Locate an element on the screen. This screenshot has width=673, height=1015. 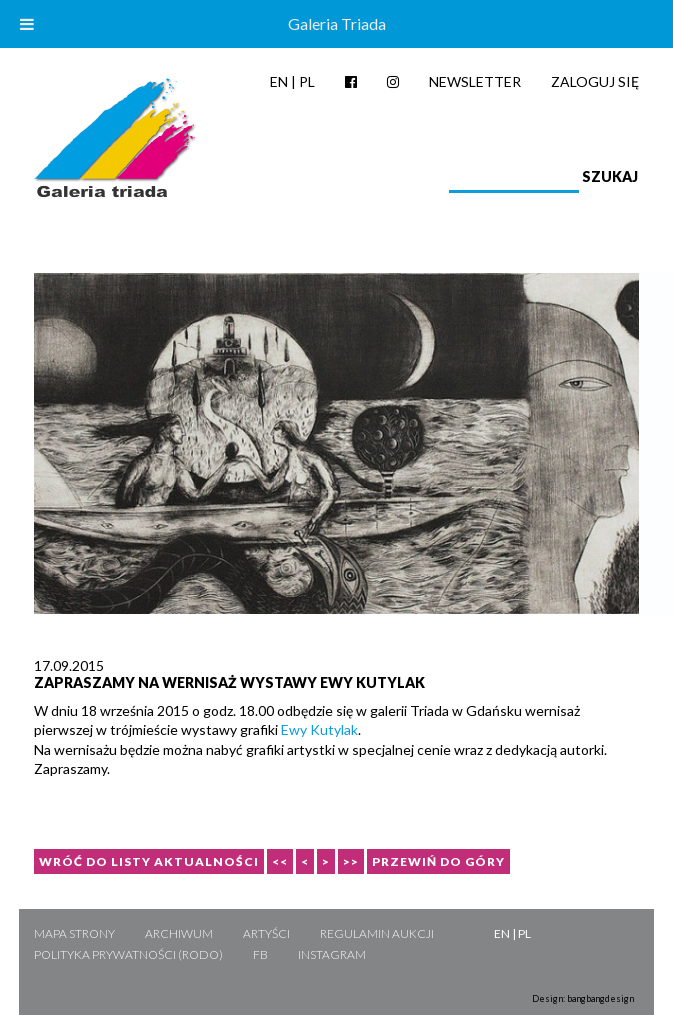
>> is located at coordinates (351, 861).